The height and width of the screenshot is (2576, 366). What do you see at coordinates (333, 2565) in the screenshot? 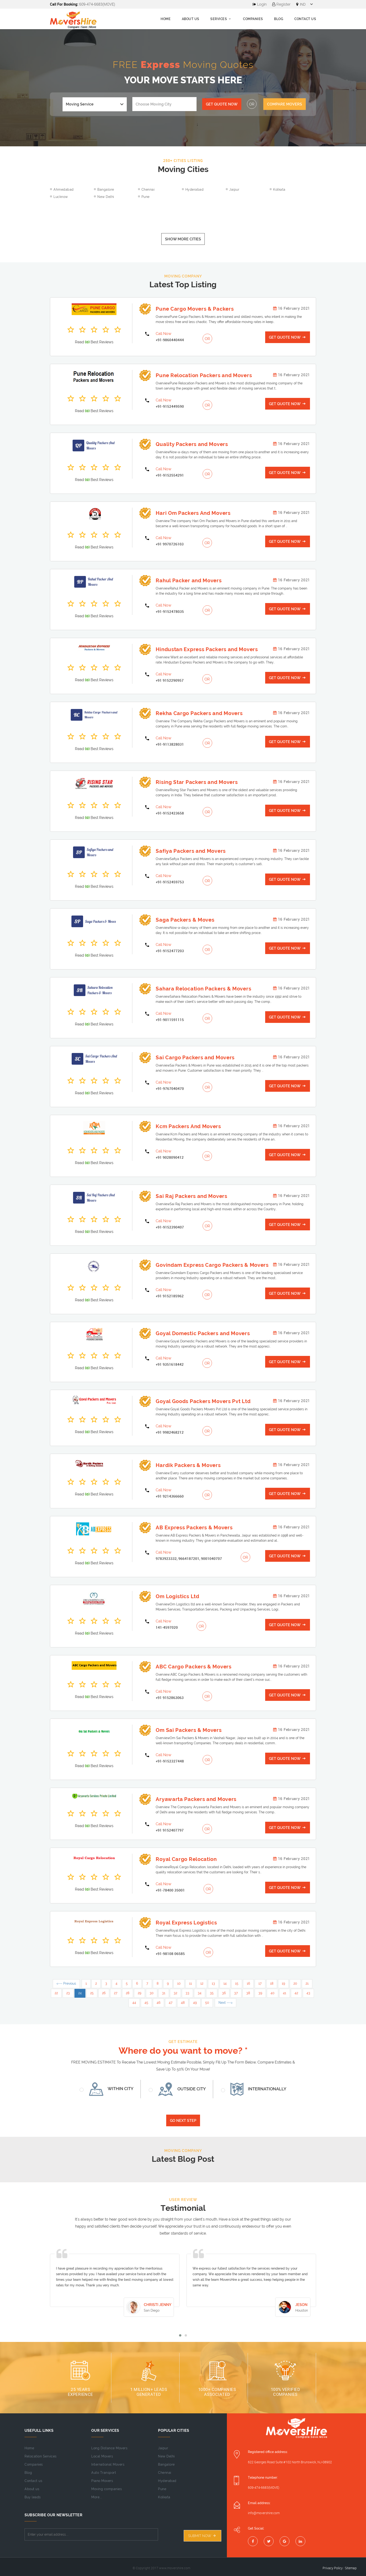
I see `Privacy Policy` at bounding box center [333, 2565].